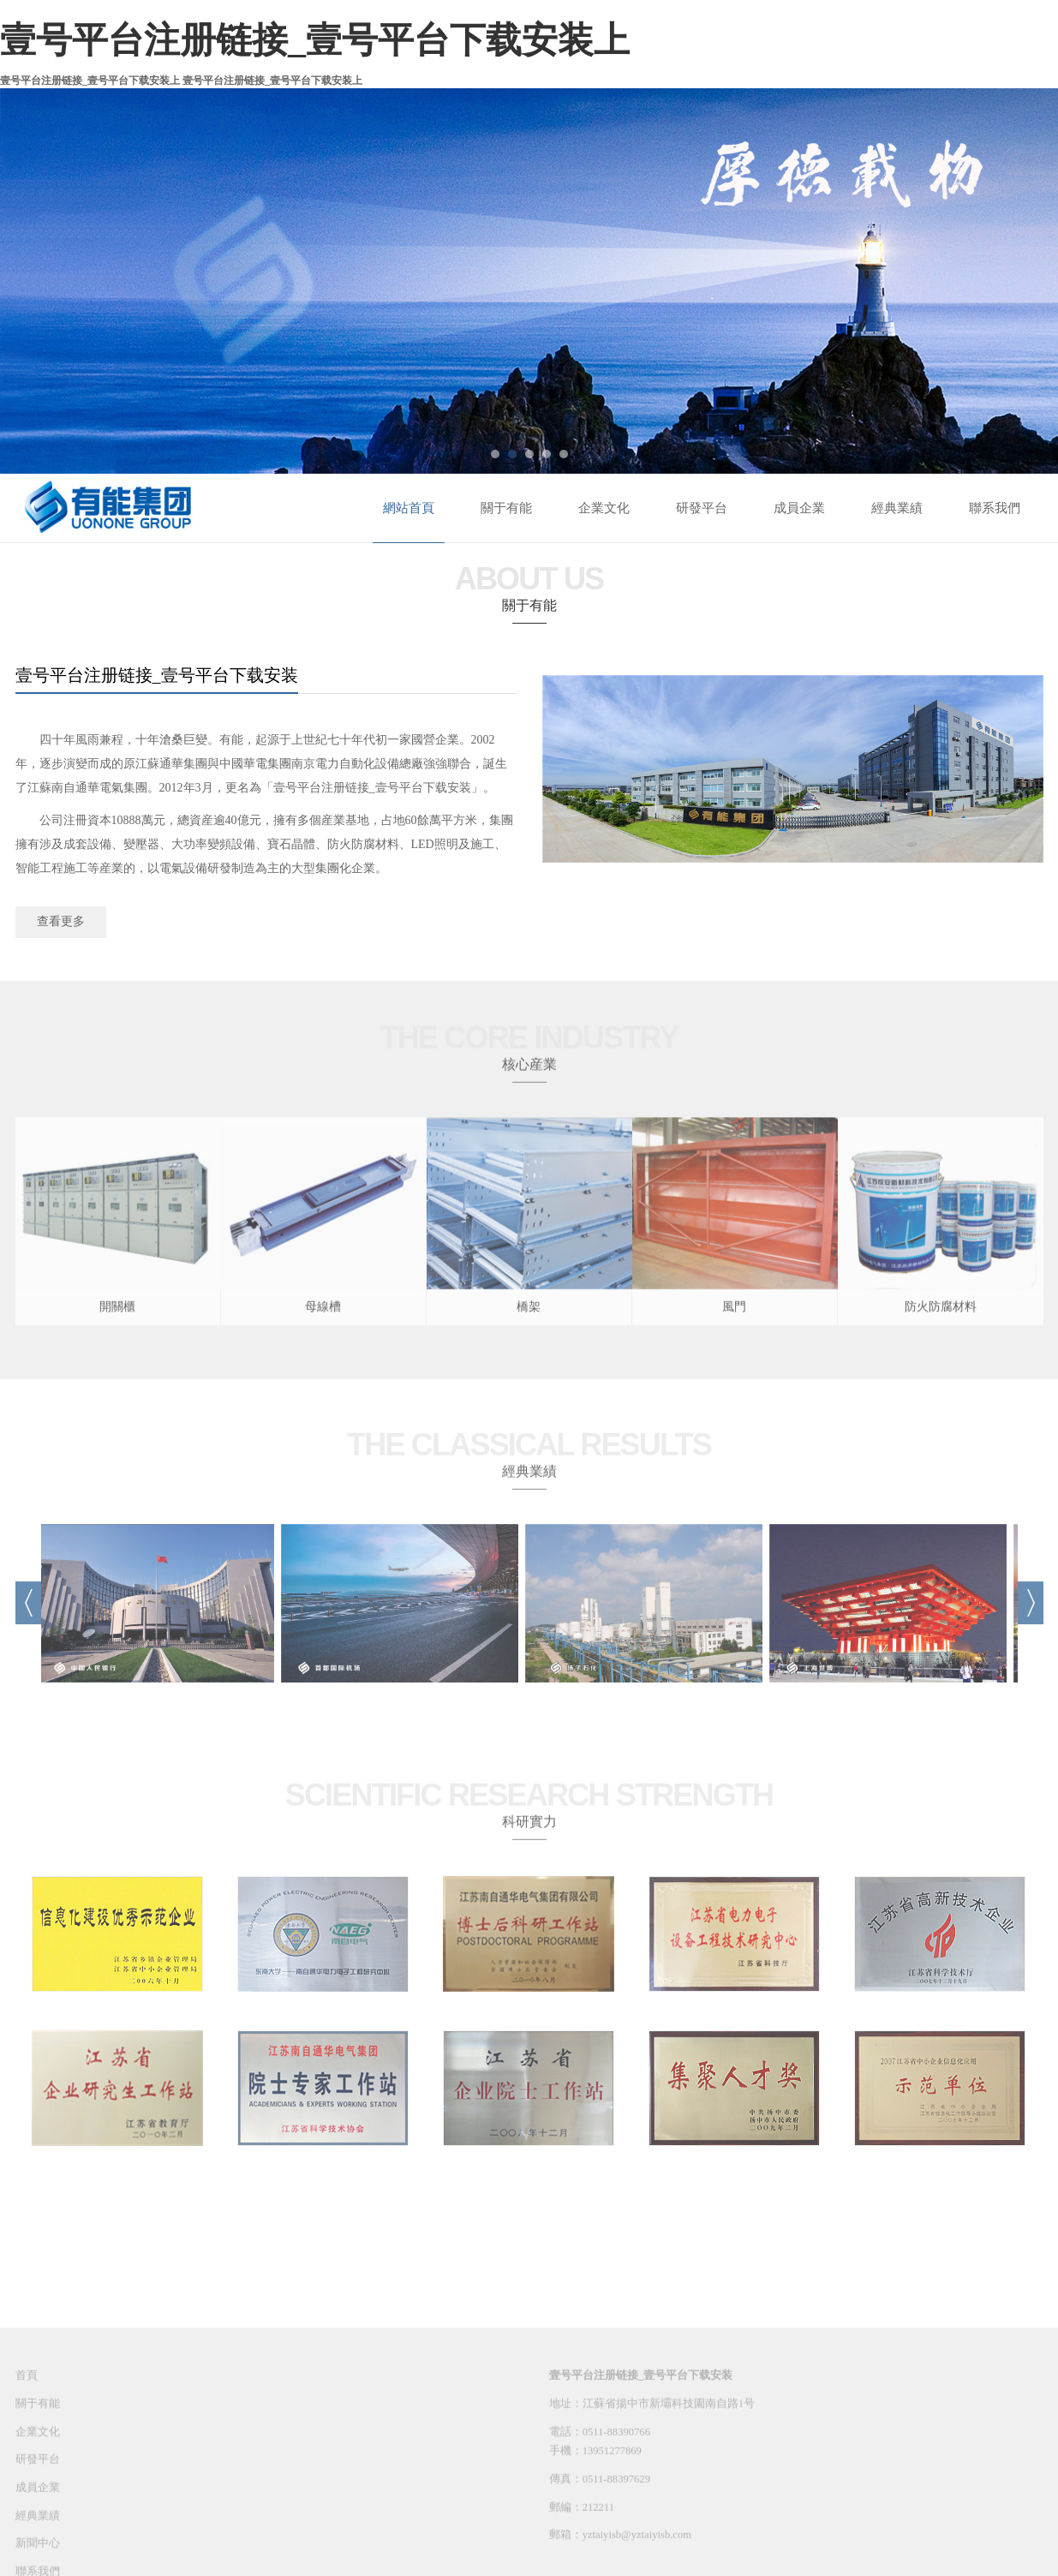  What do you see at coordinates (799, 508) in the screenshot?
I see `成員企業` at bounding box center [799, 508].